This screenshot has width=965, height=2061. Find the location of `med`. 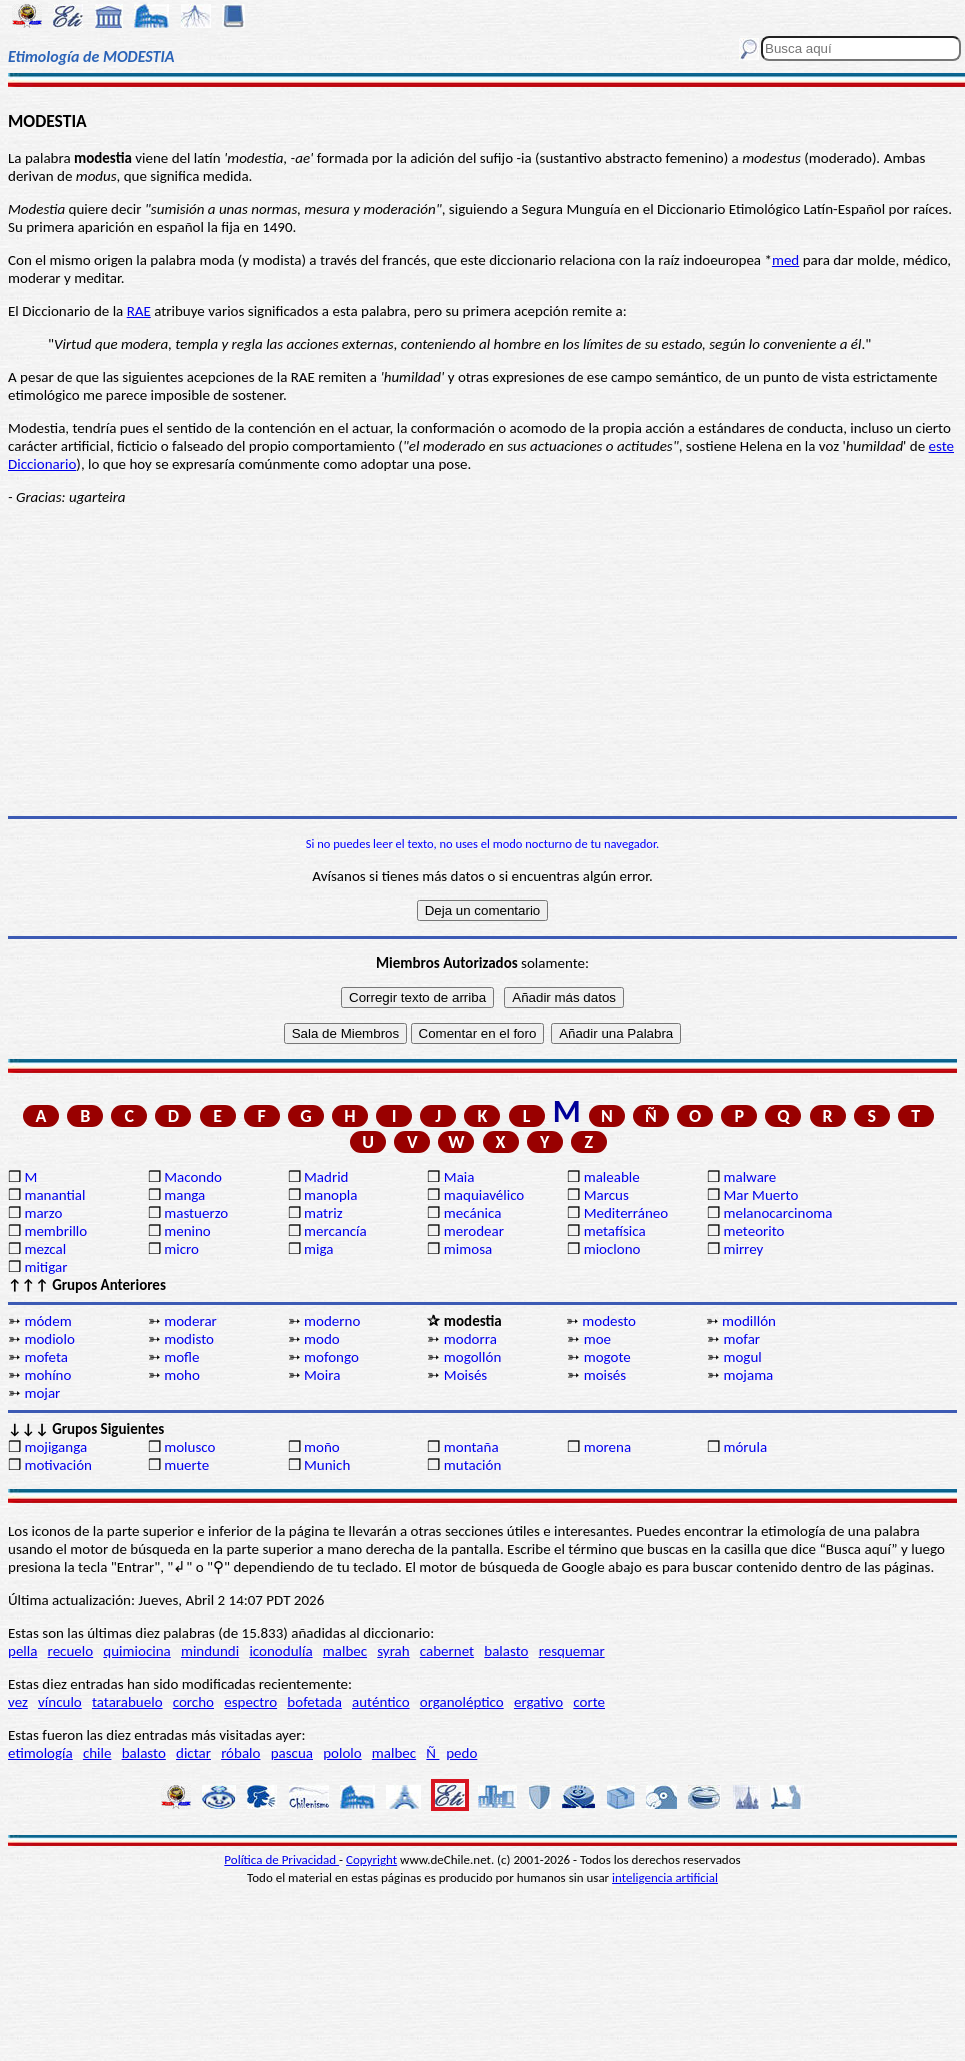

med is located at coordinates (785, 260).